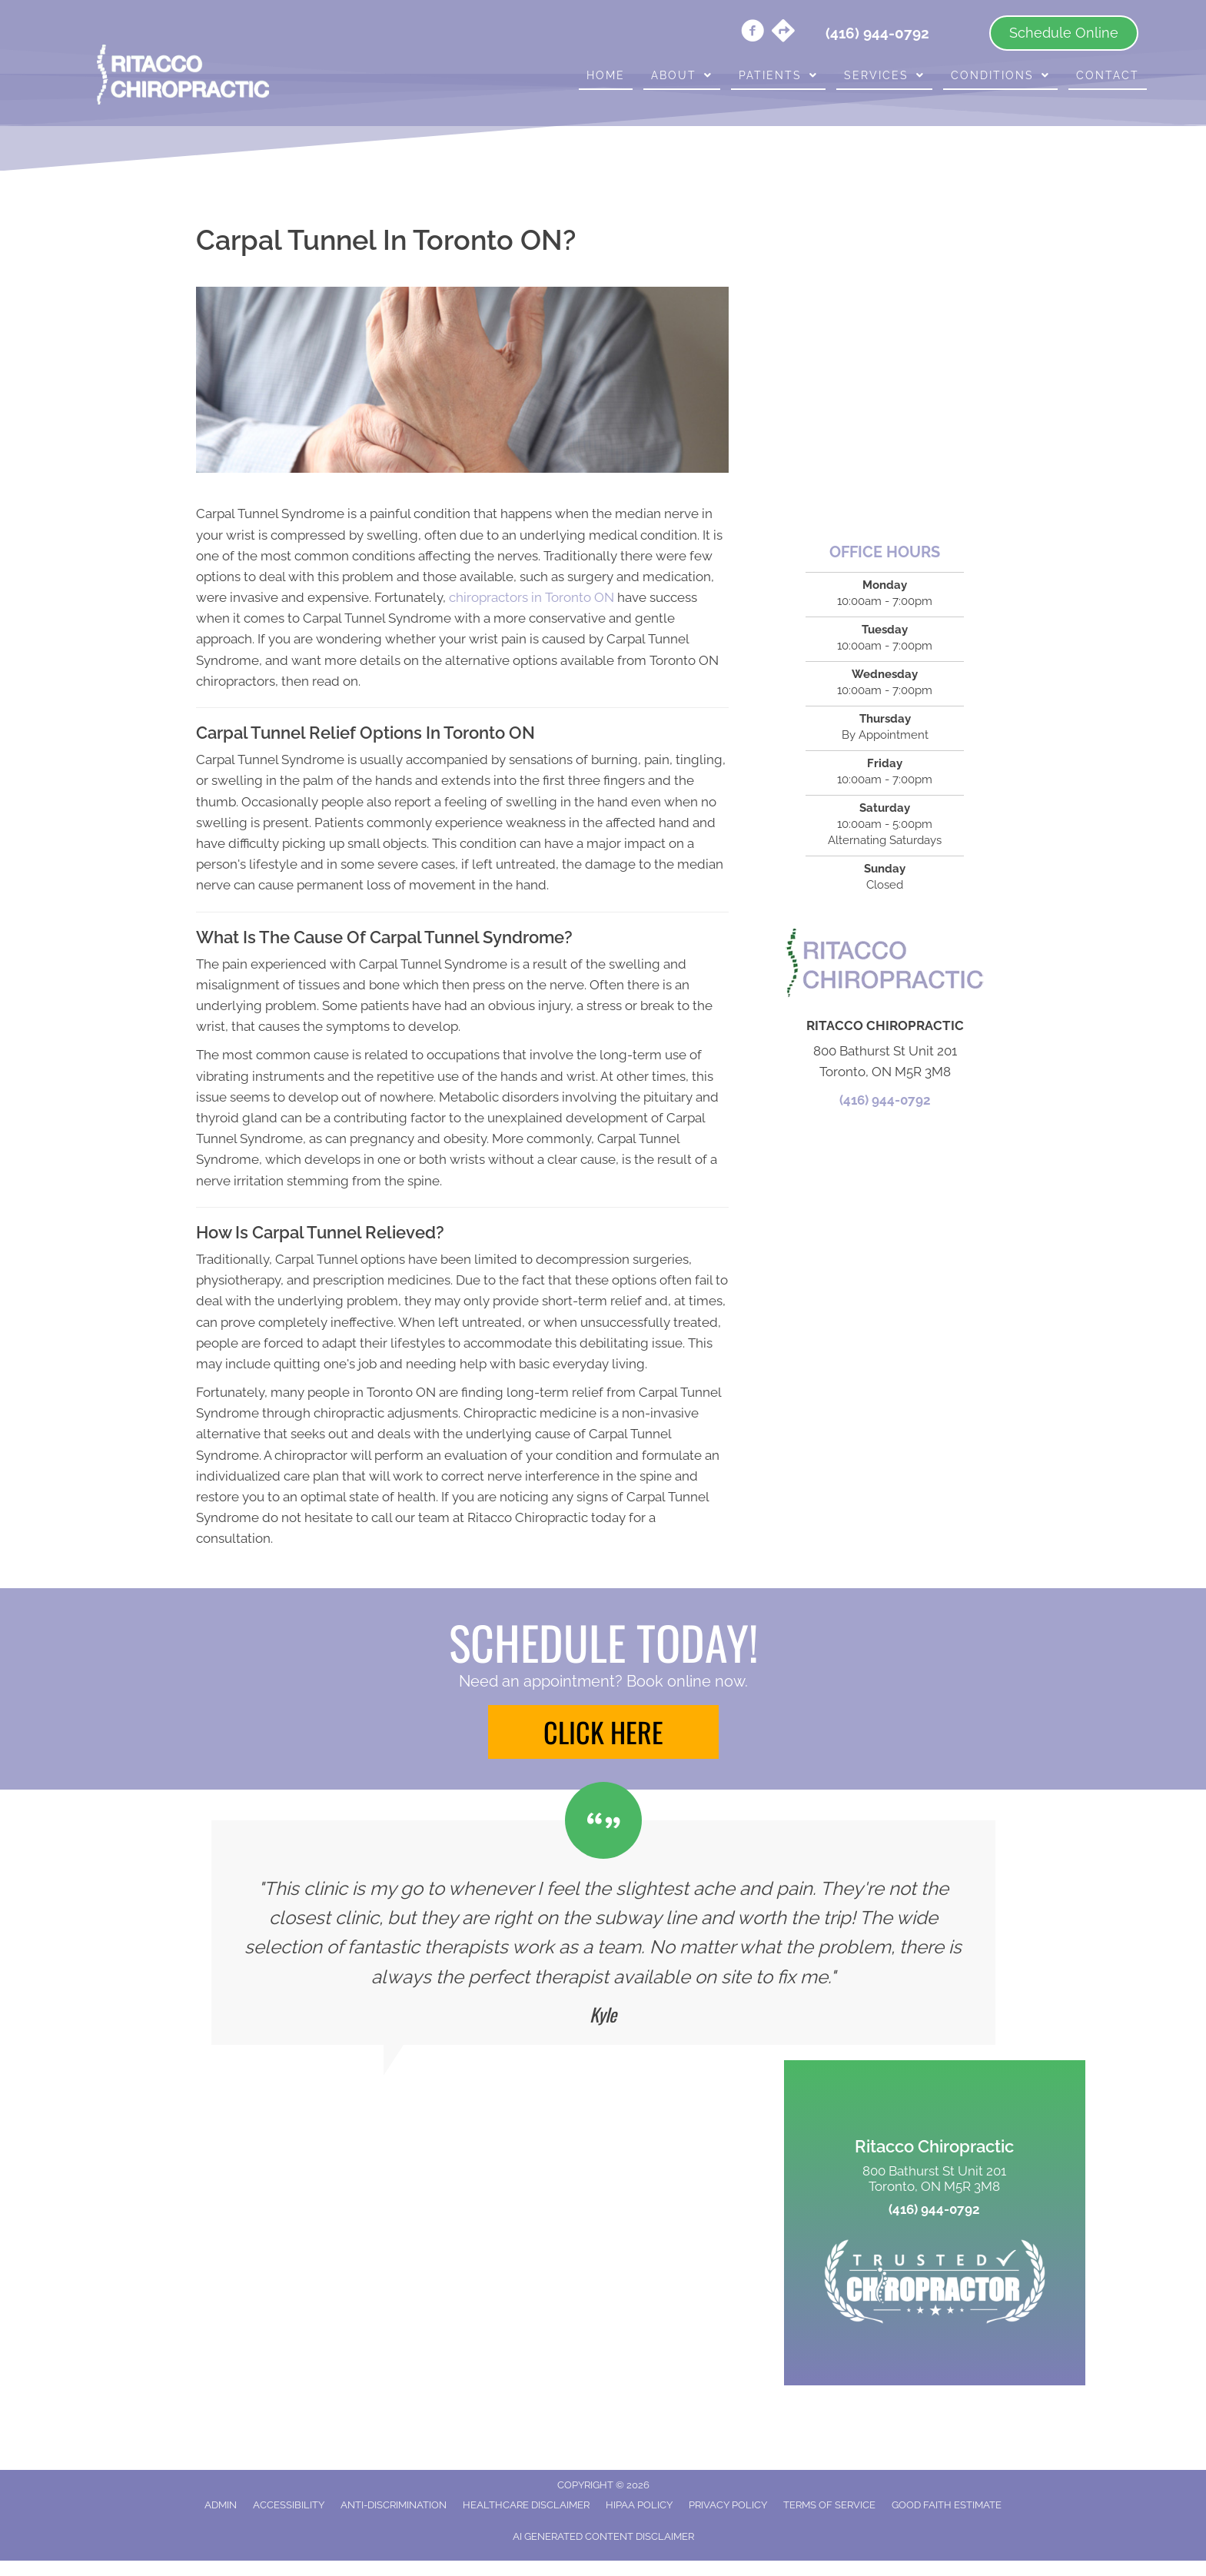 This screenshot has height=2576, width=1206. I want to click on Accessibility, so click(288, 2505).